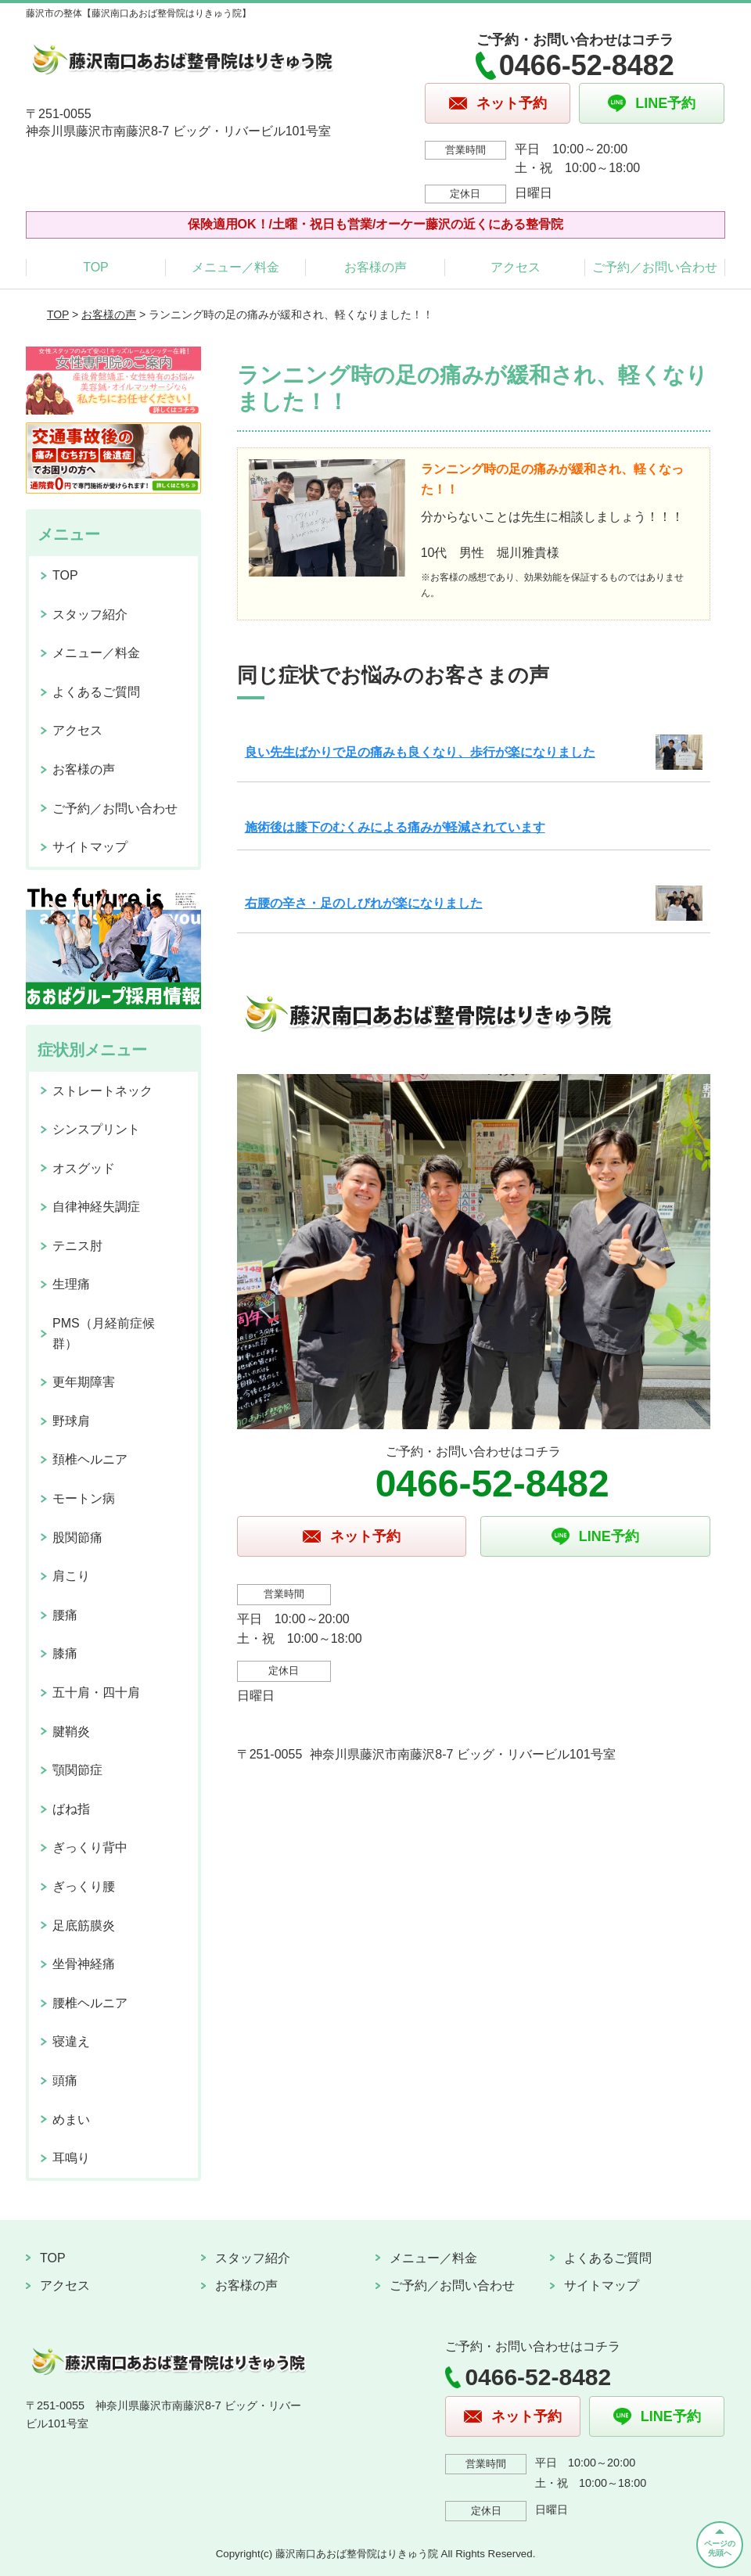 Image resolution: width=751 pixels, height=2576 pixels. Describe the element at coordinates (90, 1459) in the screenshot. I see `頚椎ヘルニア` at that location.